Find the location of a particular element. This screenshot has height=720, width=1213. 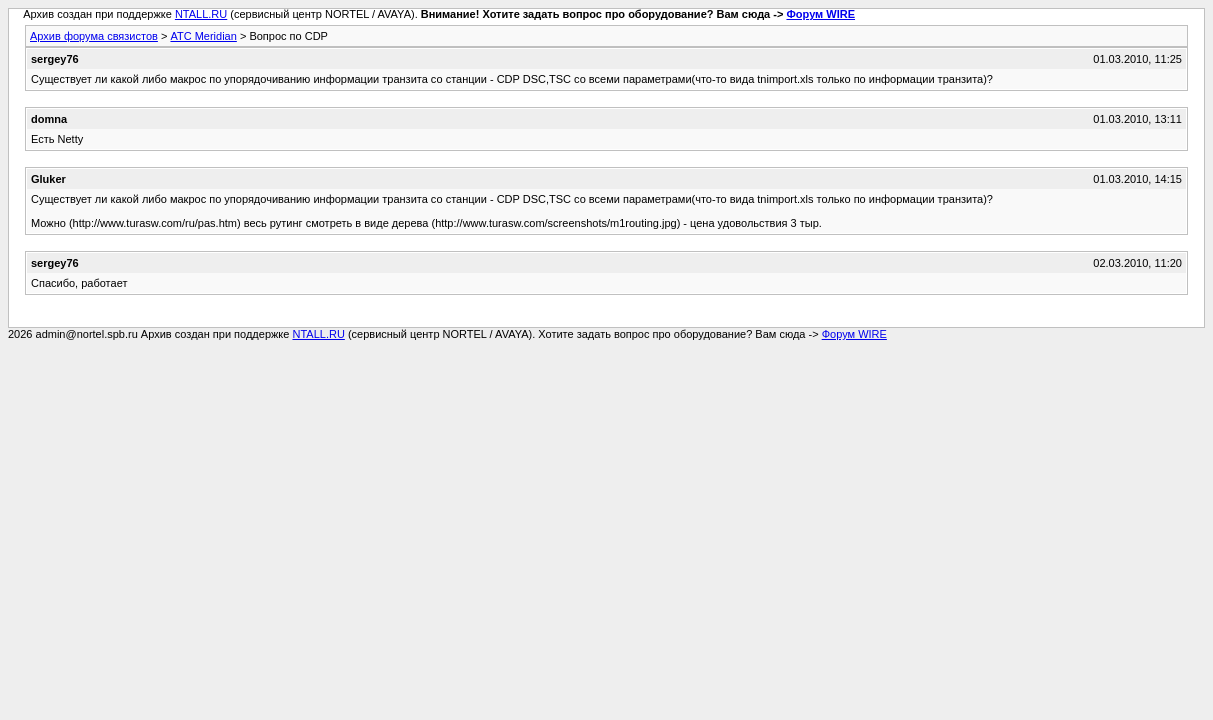

NTALL.RU is located at coordinates (201, 14).